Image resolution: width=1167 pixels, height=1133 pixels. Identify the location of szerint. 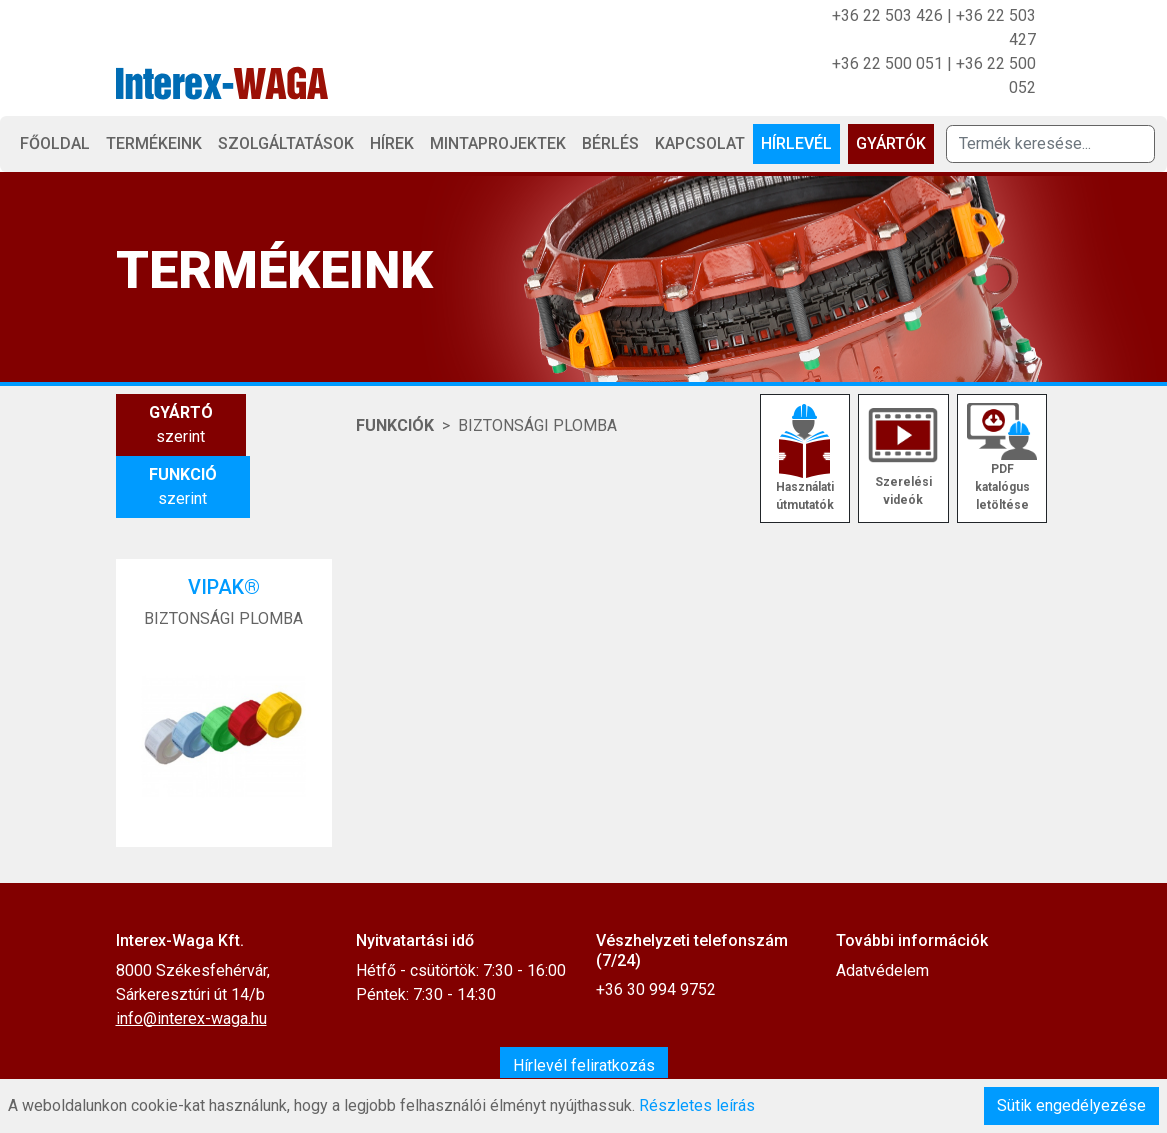
(181, 423).